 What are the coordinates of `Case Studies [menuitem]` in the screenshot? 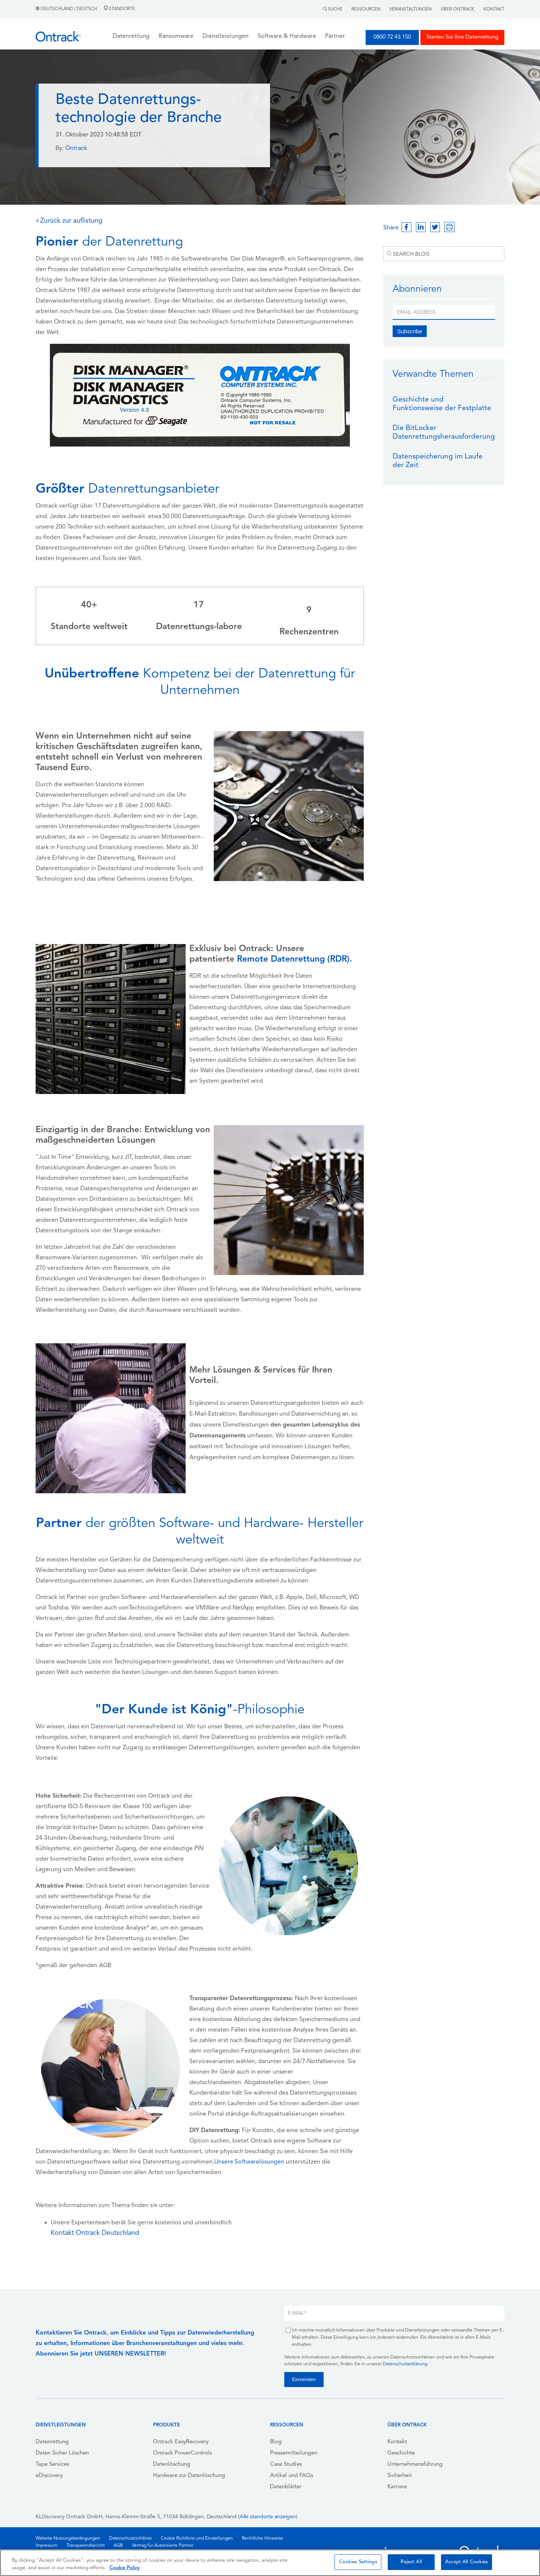 It's located at (286, 2464).